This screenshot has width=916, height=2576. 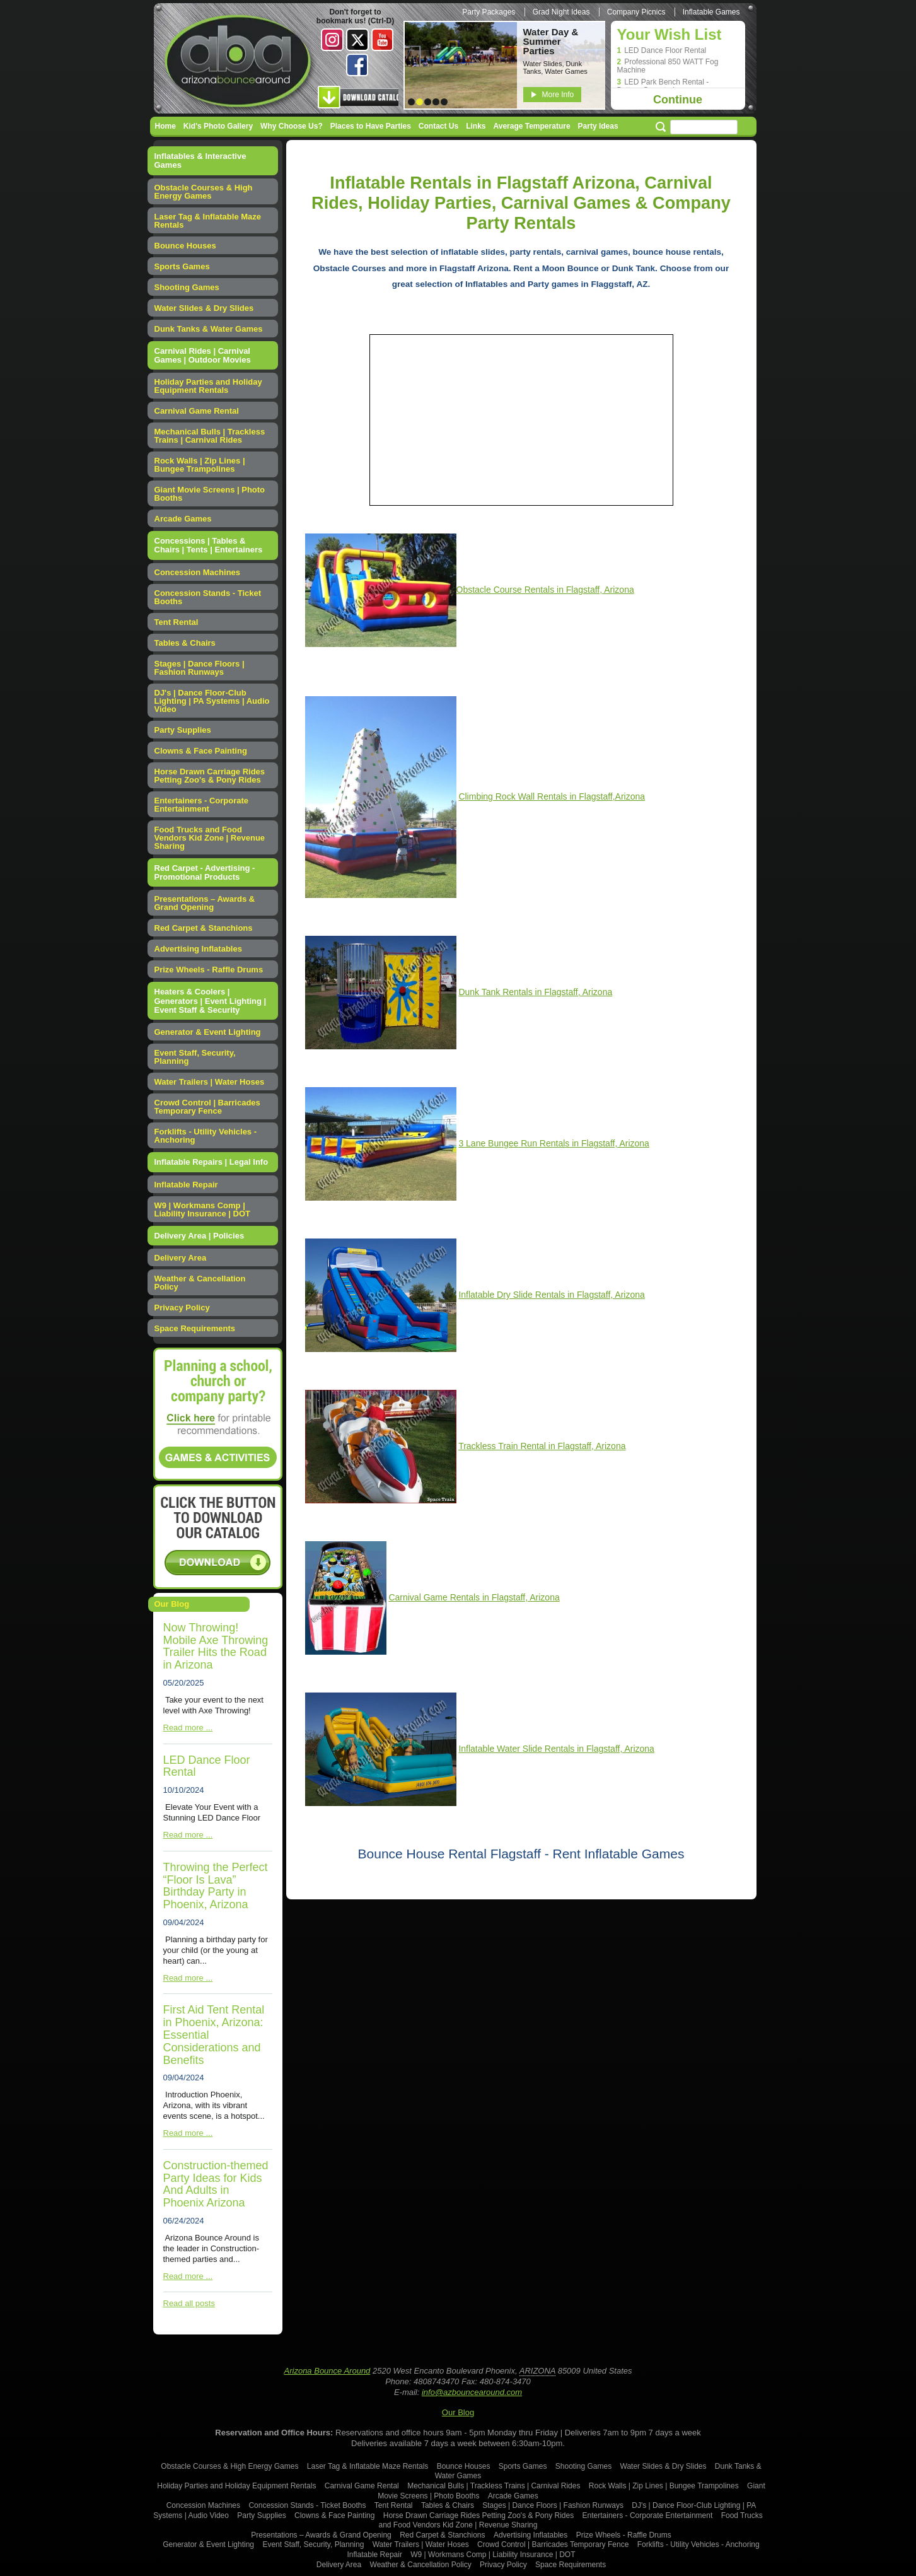 What do you see at coordinates (199, 465) in the screenshot?
I see `Rock Walls | Zip Lines | Bungee Trampolines` at bounding box center [199, 465].